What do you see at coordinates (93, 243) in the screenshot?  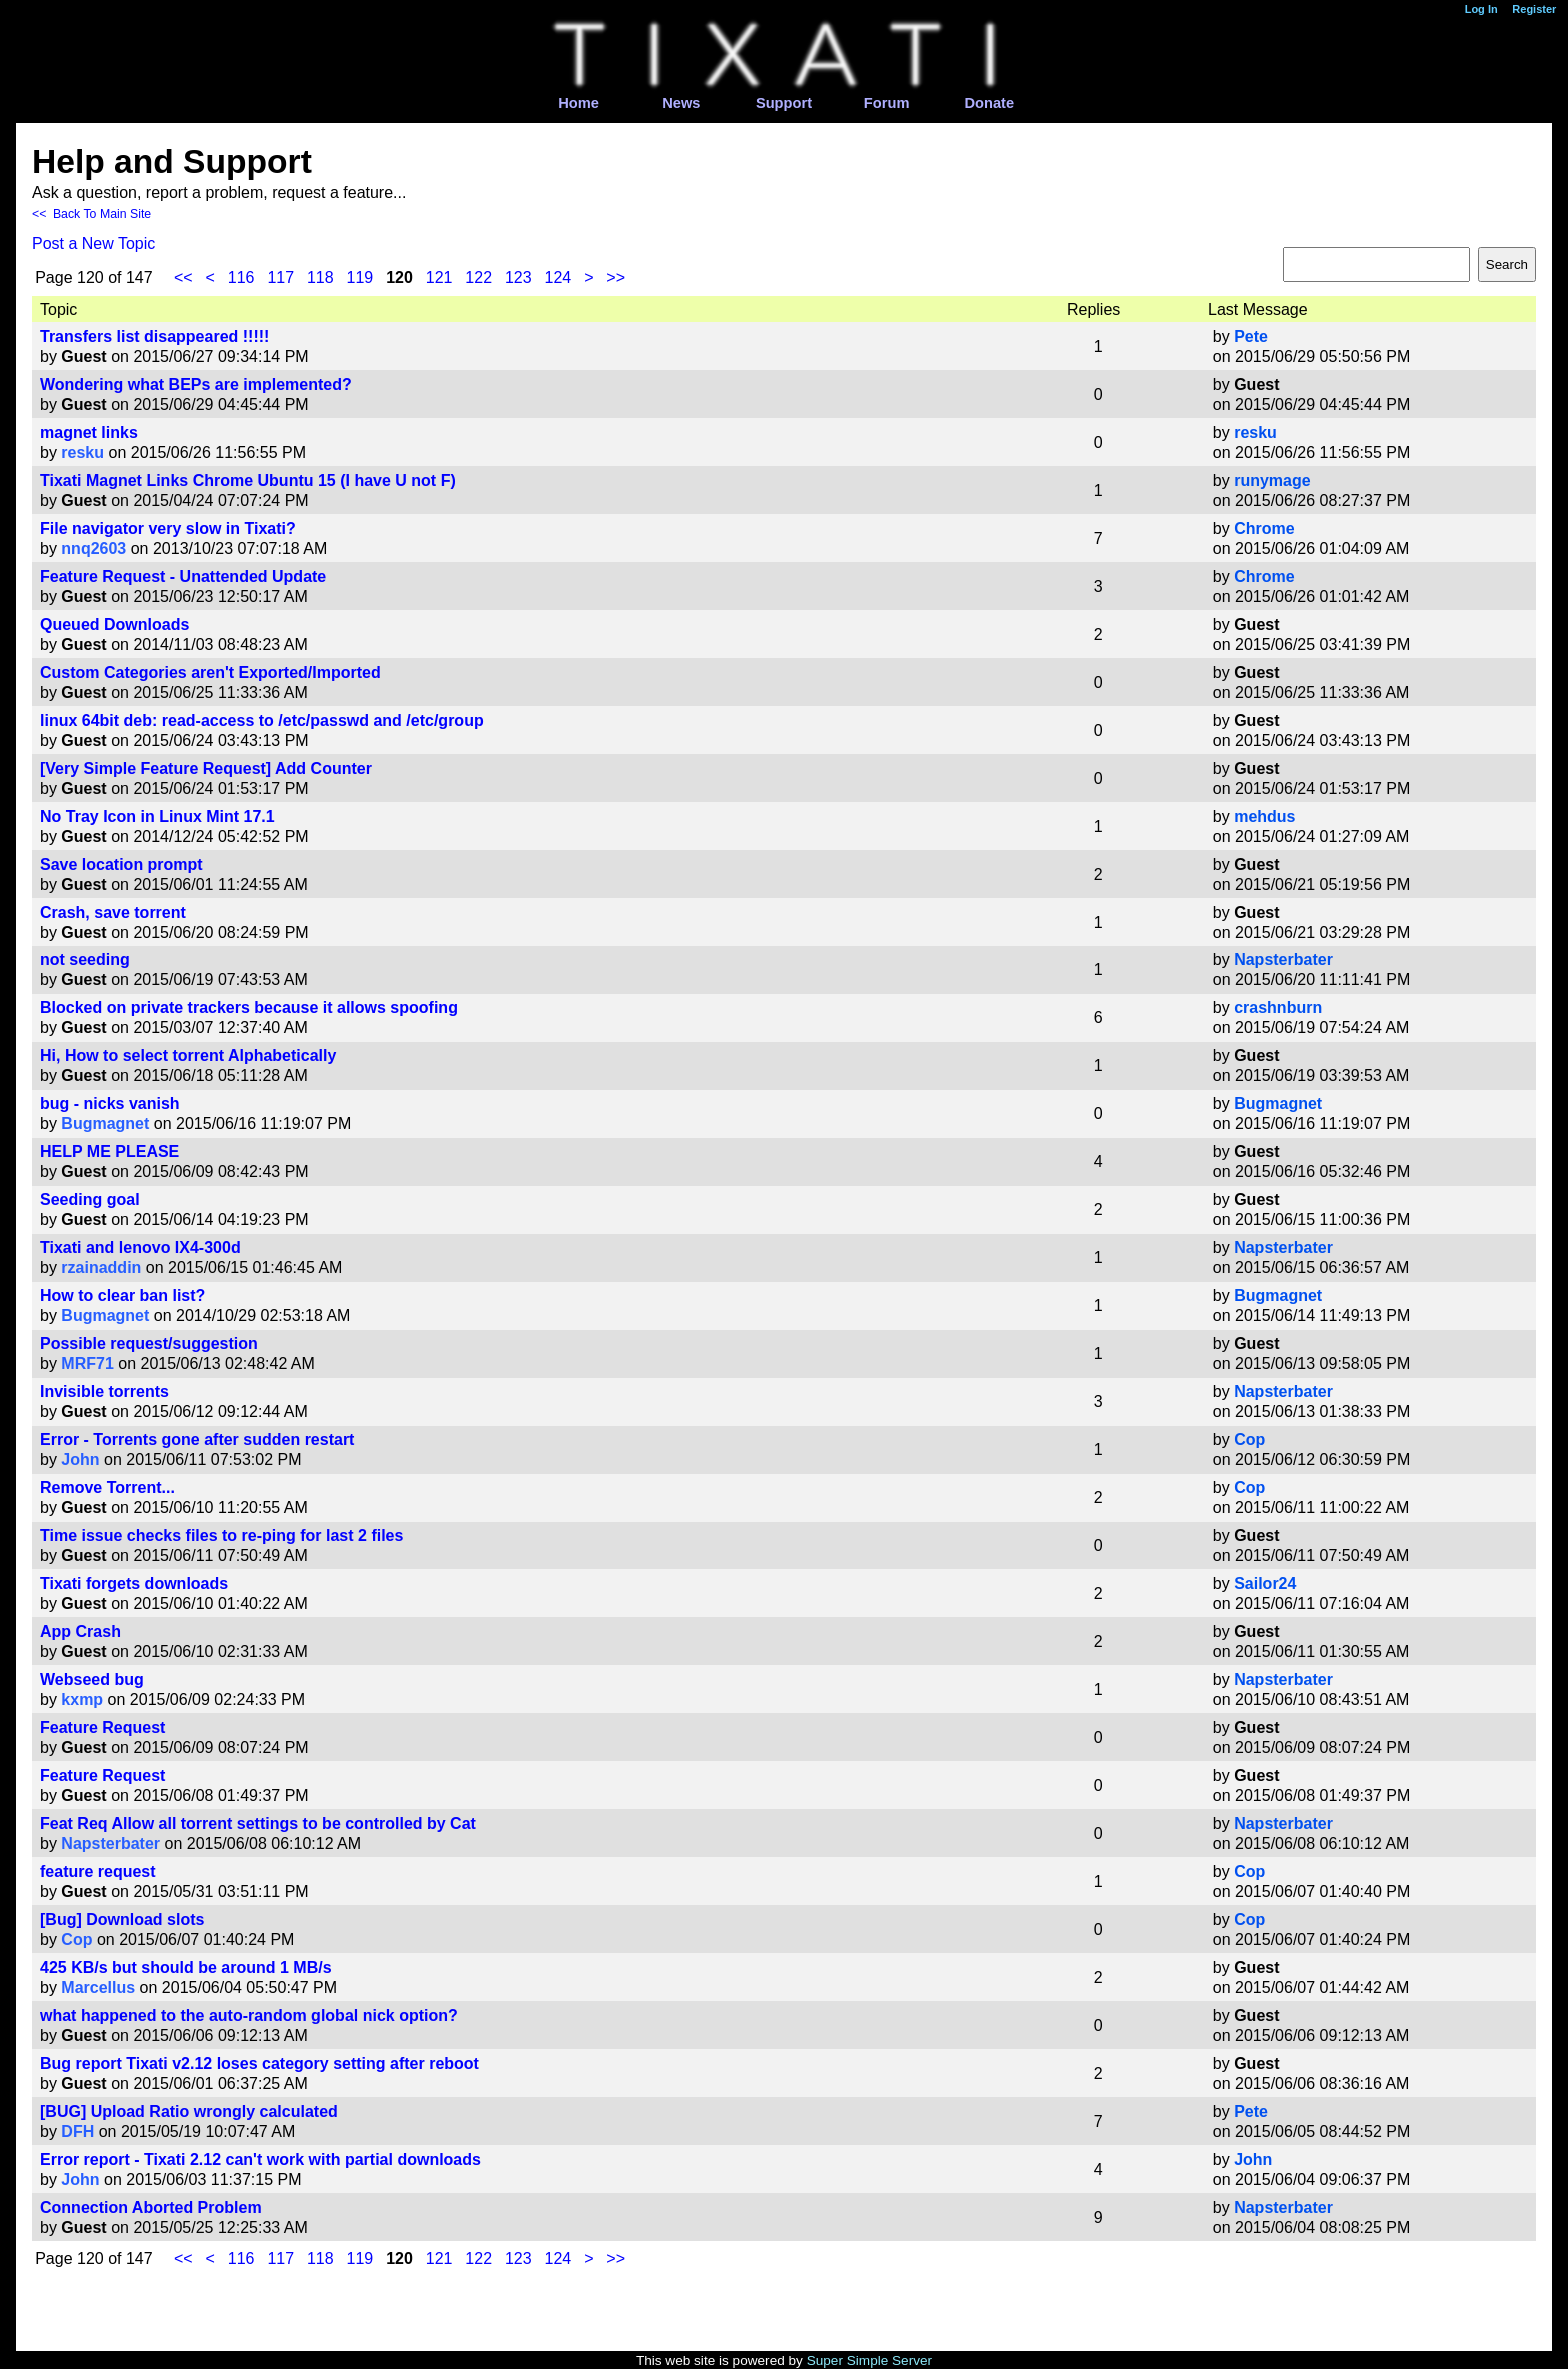 I see `Post a New Topic` at bounding box center [93, 243].